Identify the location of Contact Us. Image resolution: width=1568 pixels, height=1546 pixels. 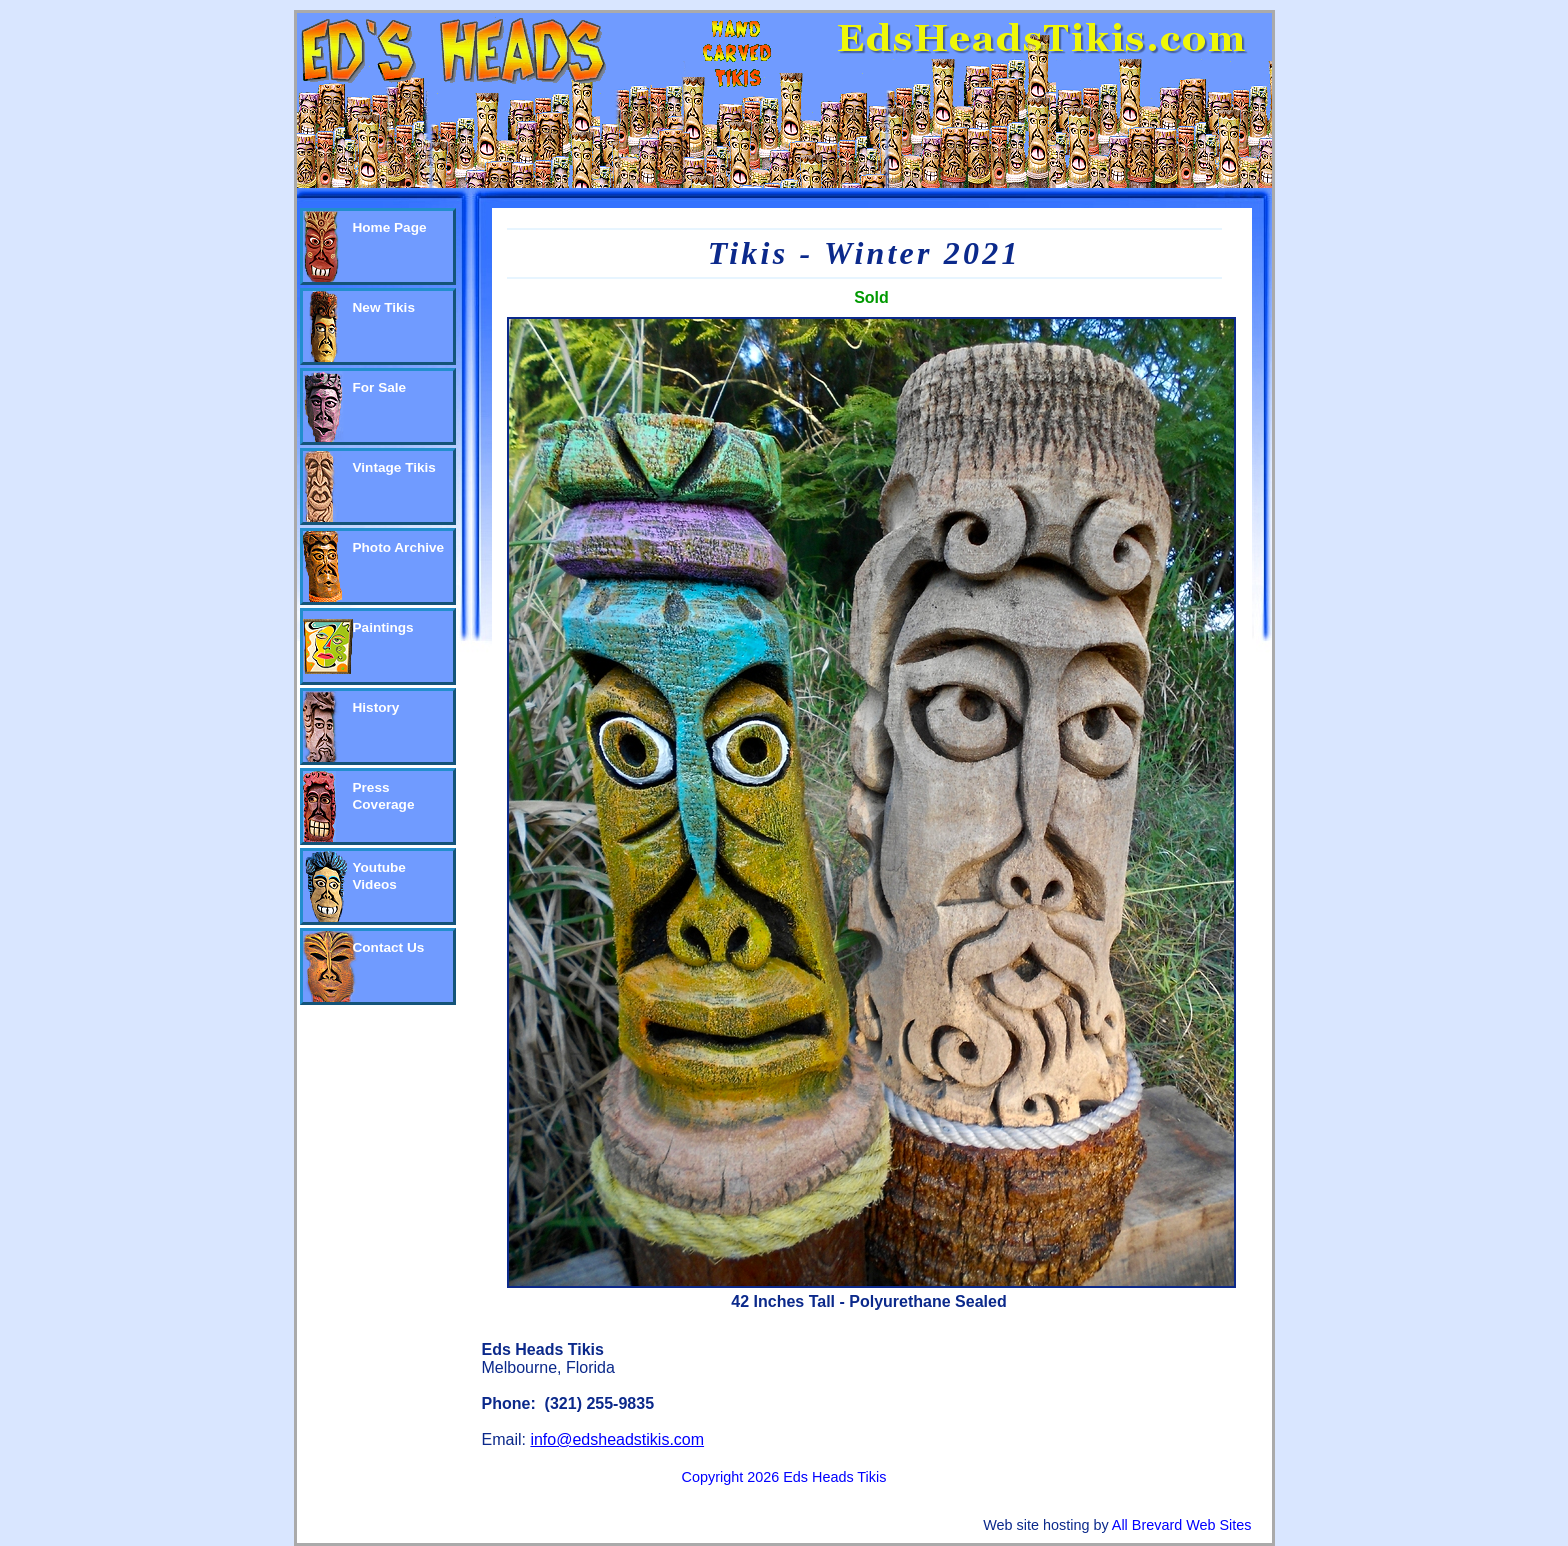
(389, 947).